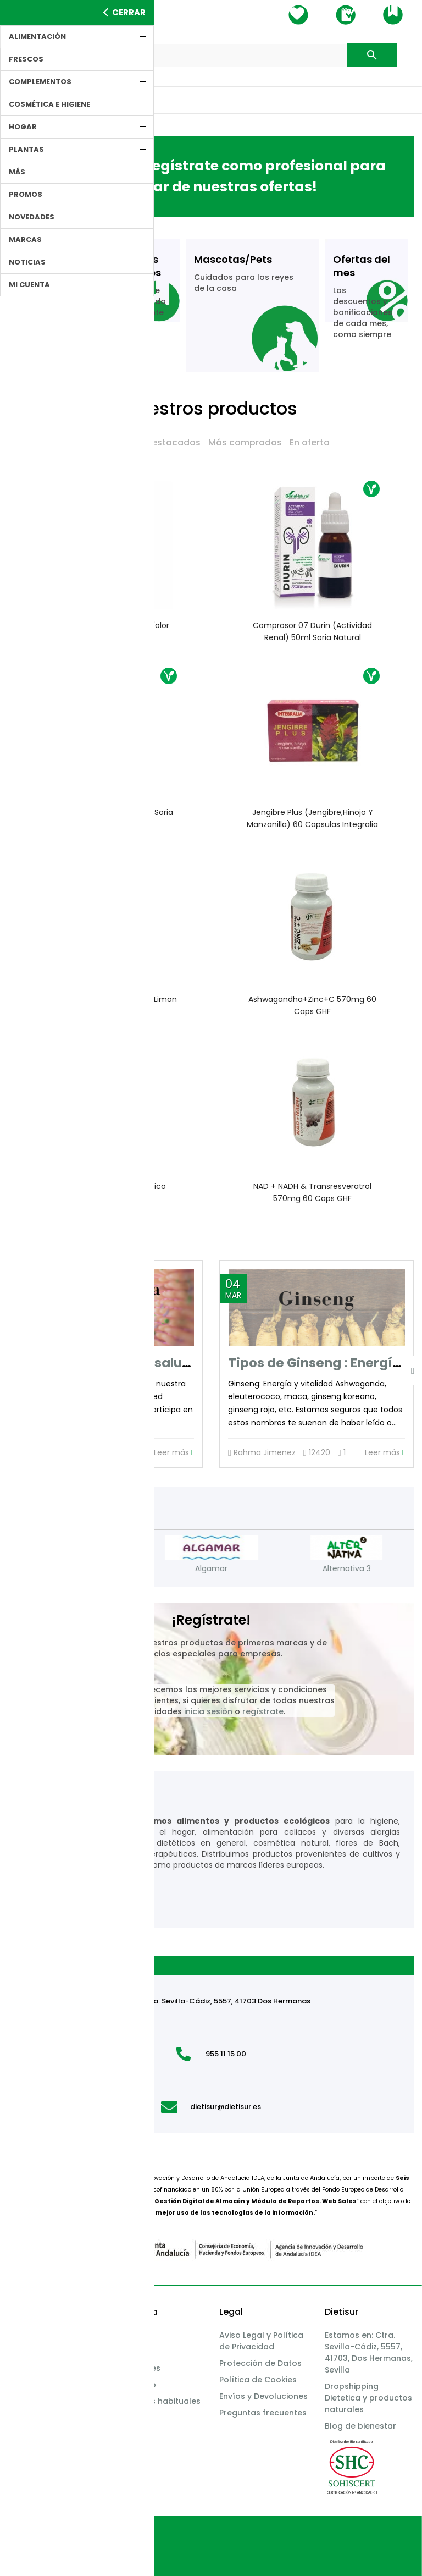 Image resolution: width=422 pixels, height=2576 pixels. Describe the element at coordinates (310, 442) in the screenshot. I see `En oferta` at that location.